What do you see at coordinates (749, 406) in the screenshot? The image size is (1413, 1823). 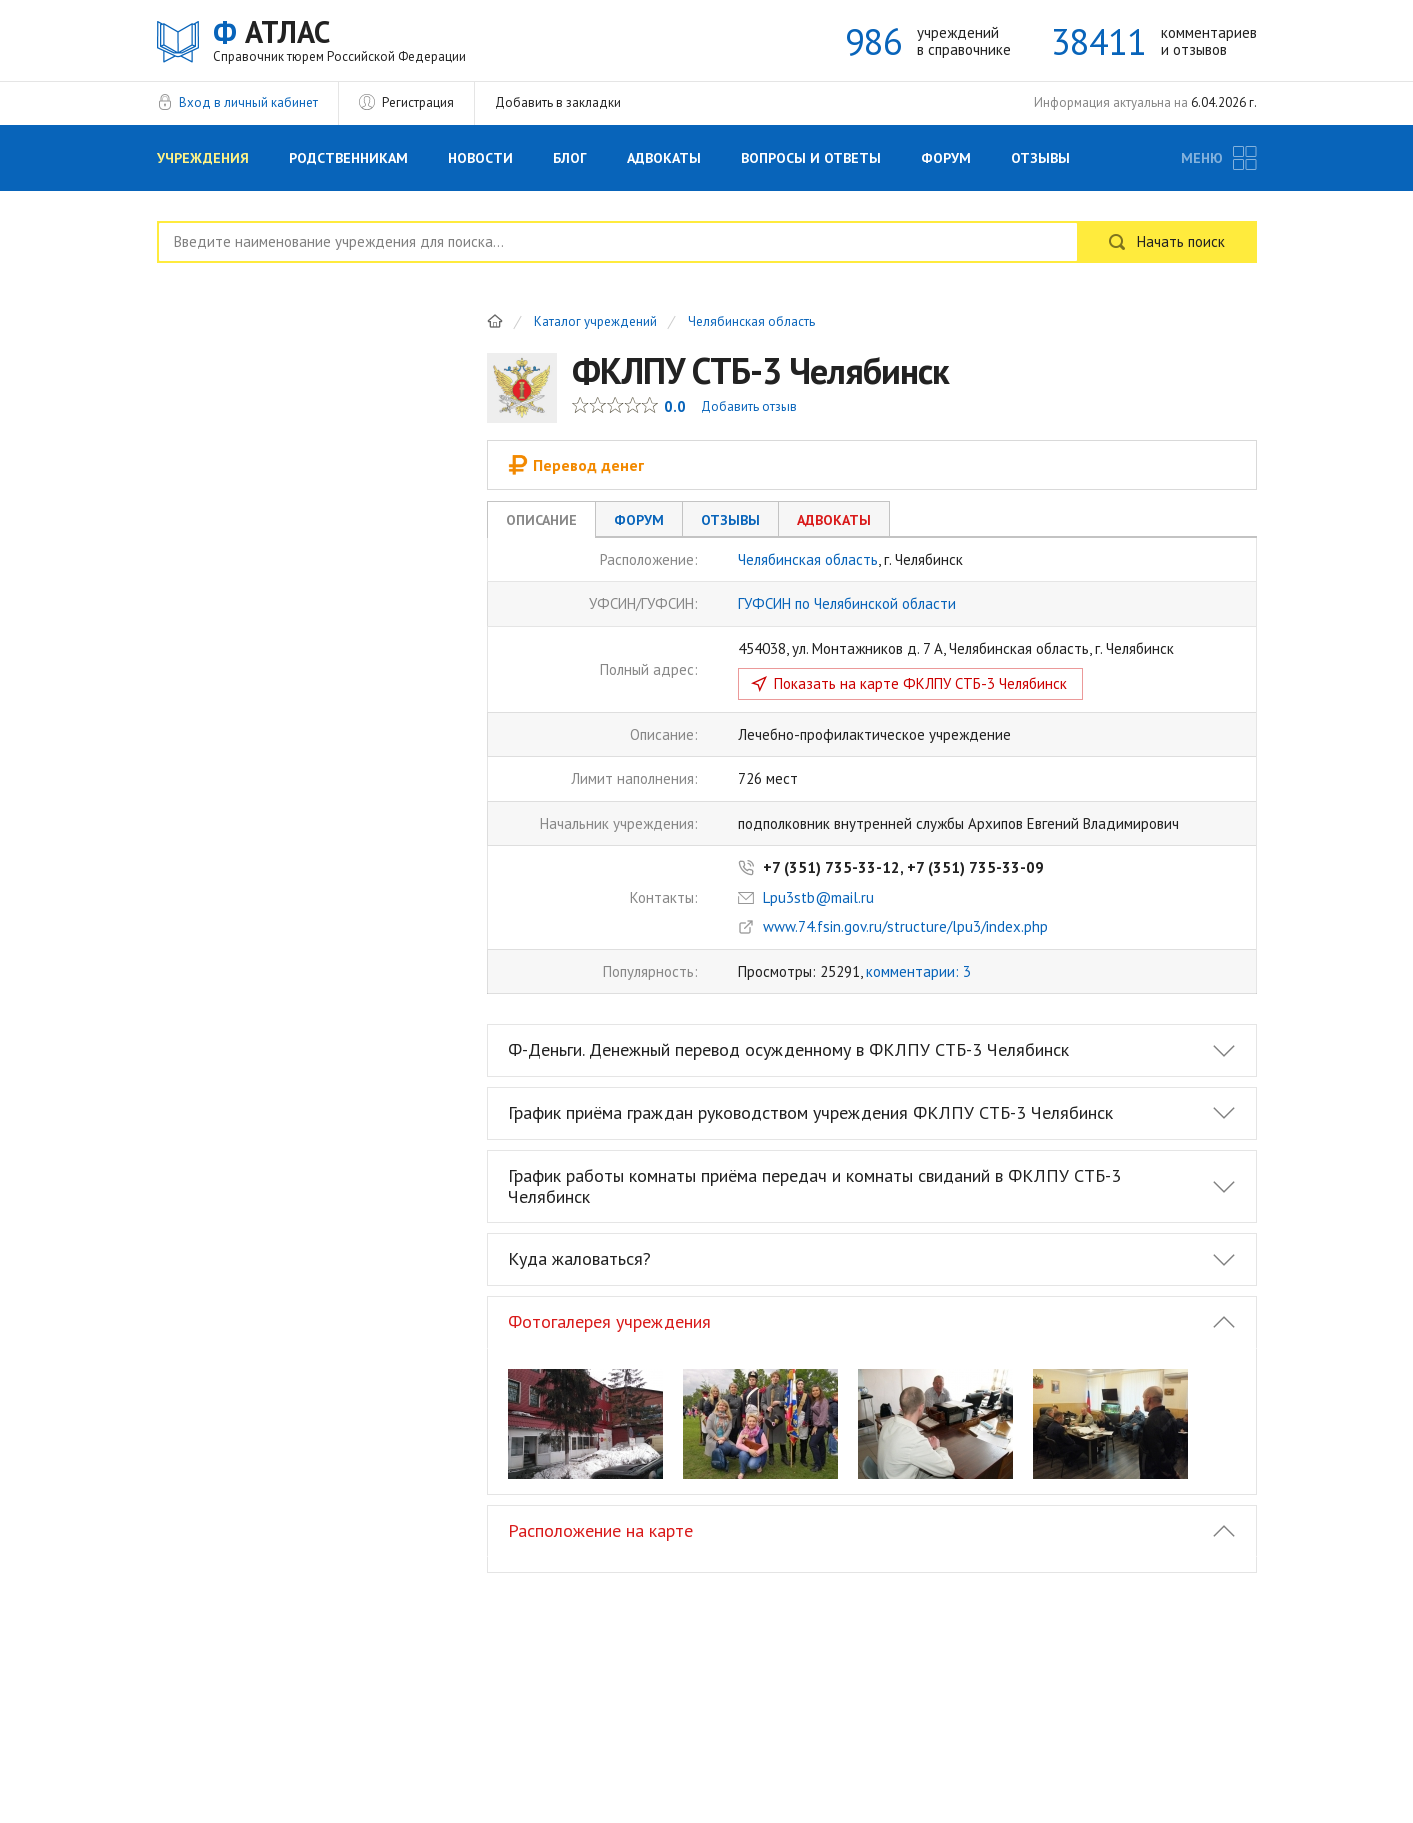 I see `Добавить отзыв` at bounding box center [749, 406].